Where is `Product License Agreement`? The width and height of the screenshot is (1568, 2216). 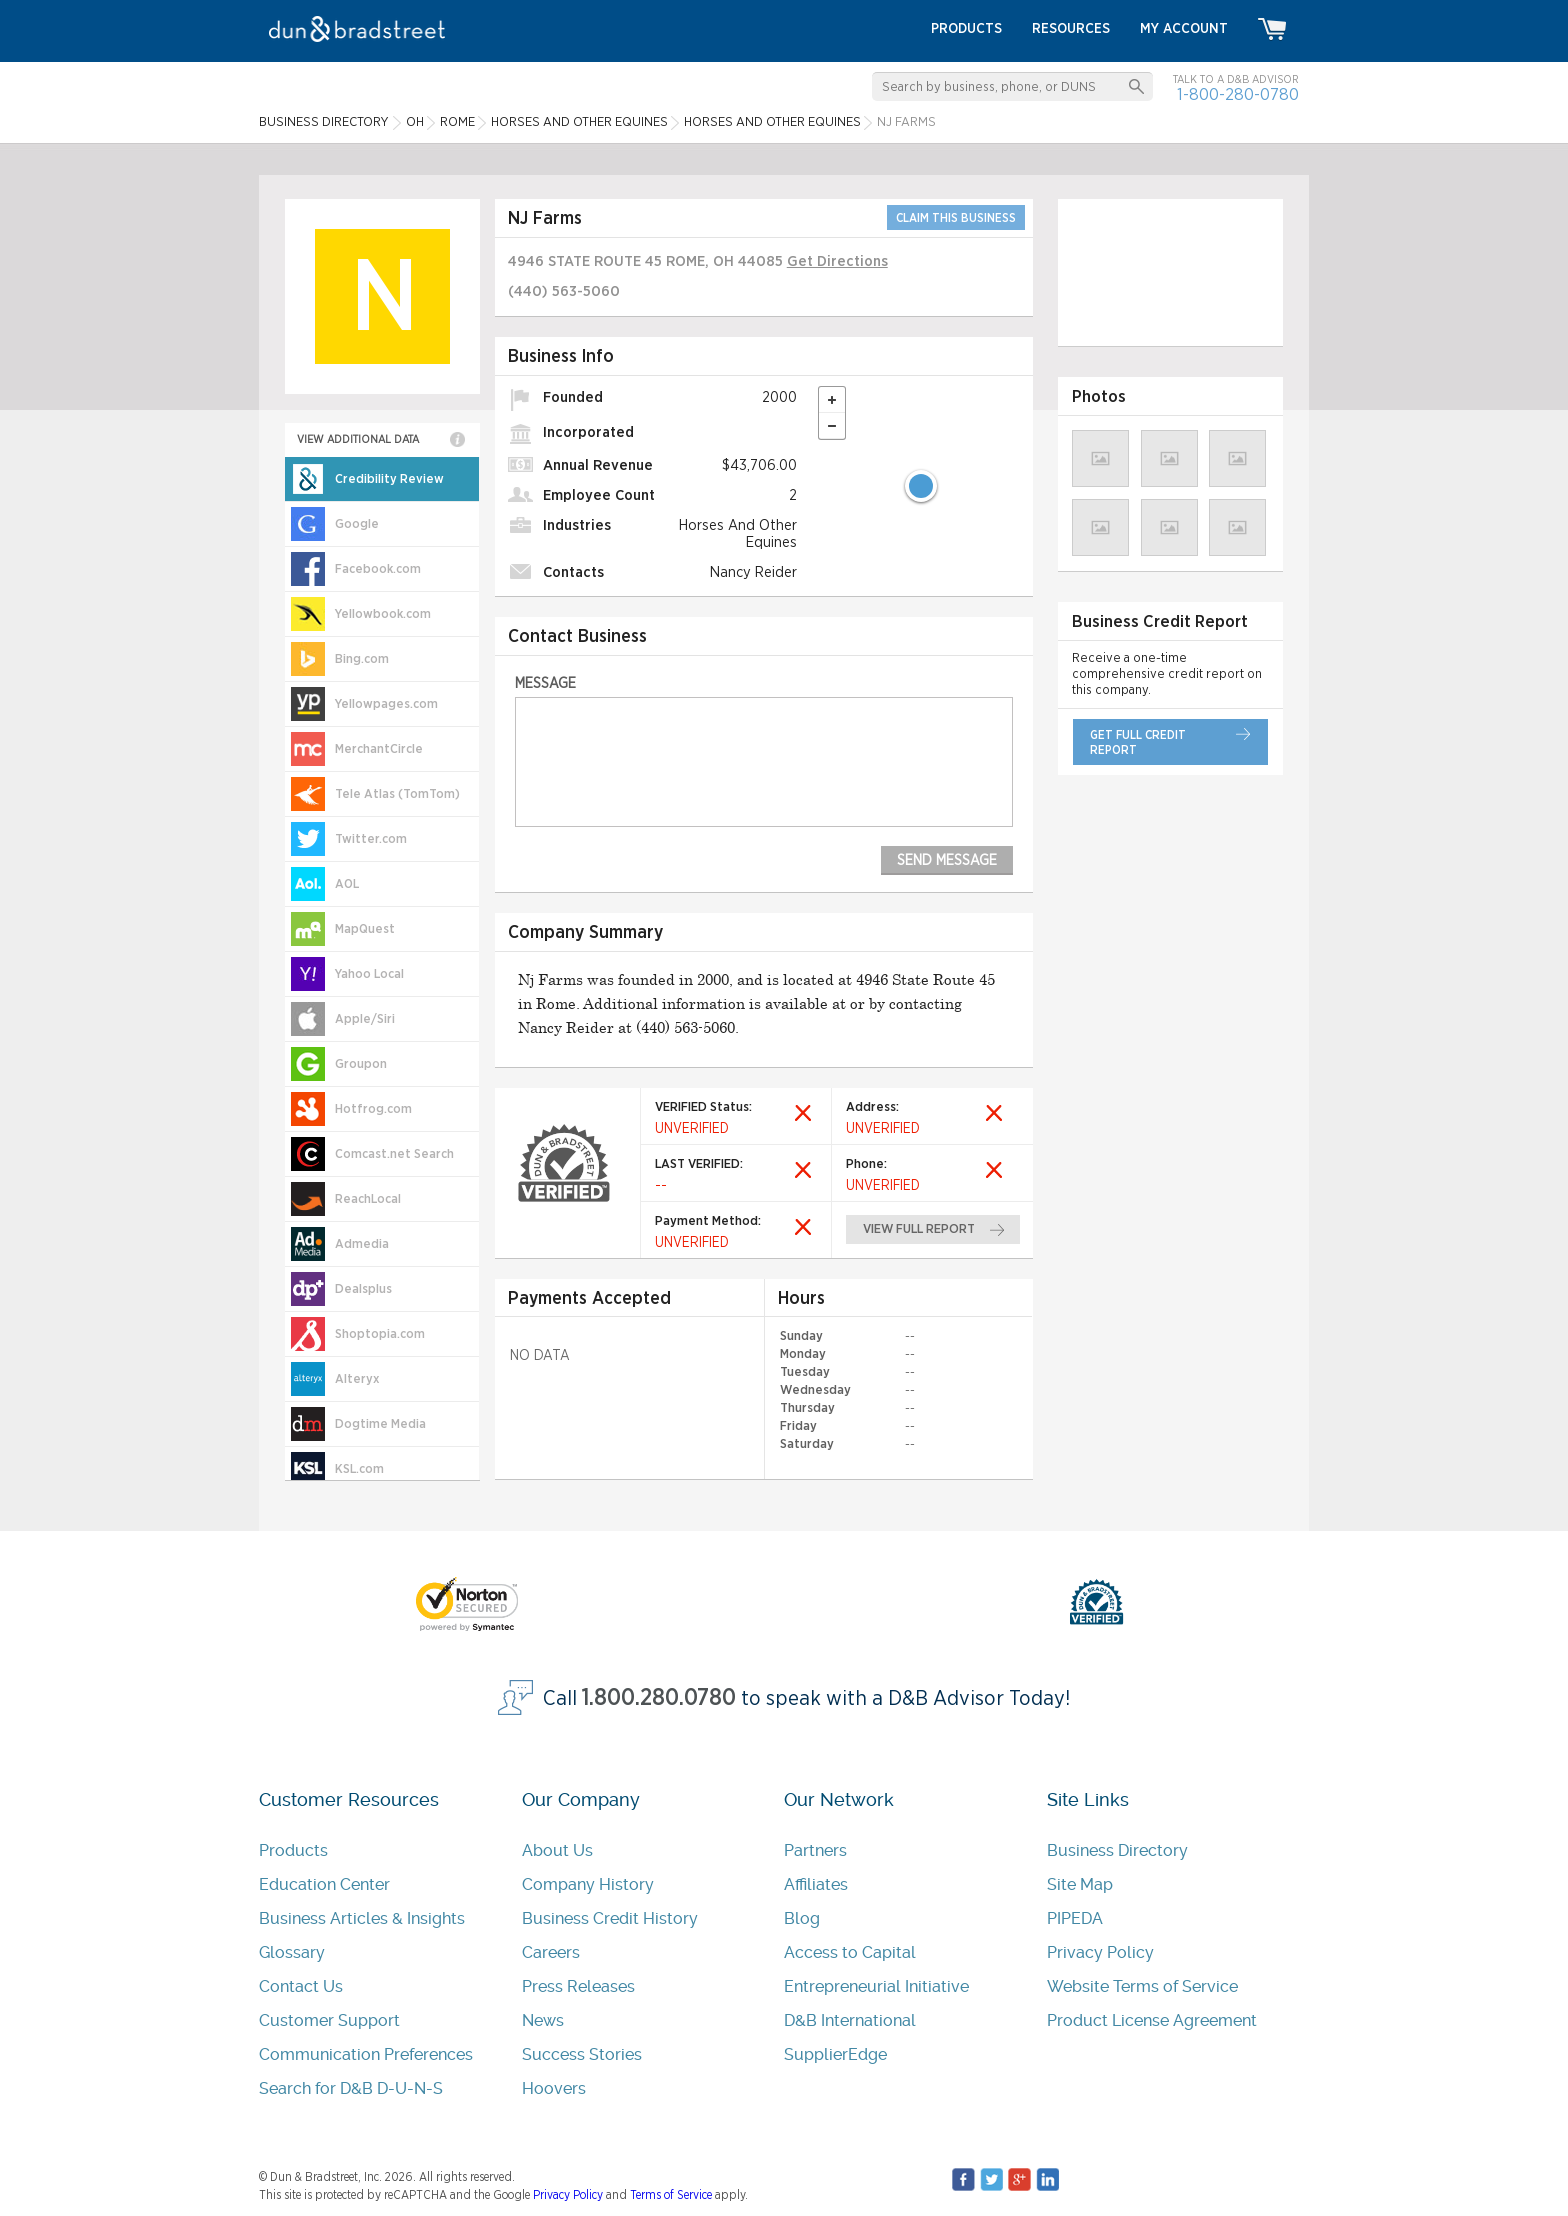 Product License Agreement is located at coordinates (1152, 2020).